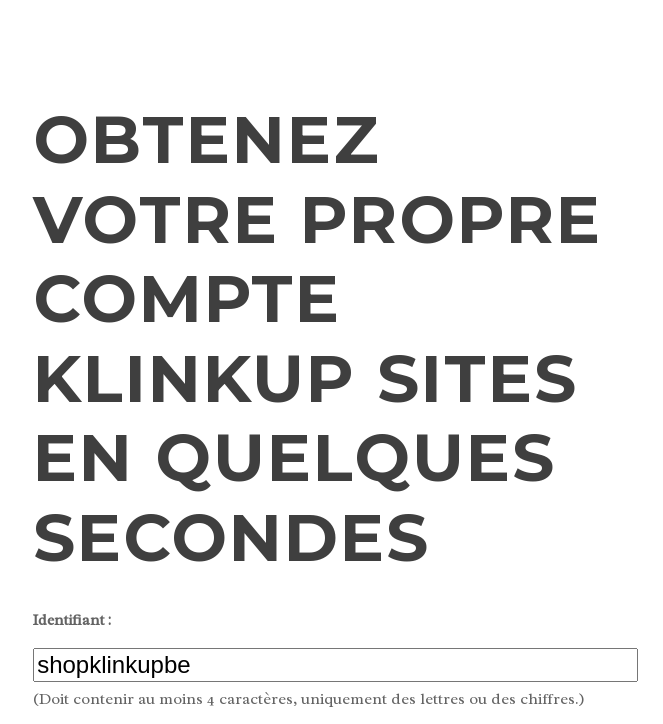  What do you see at coordinates (72, 620) in the screenshot?
I see `Identifiant :` at bounding box center [72, 620].